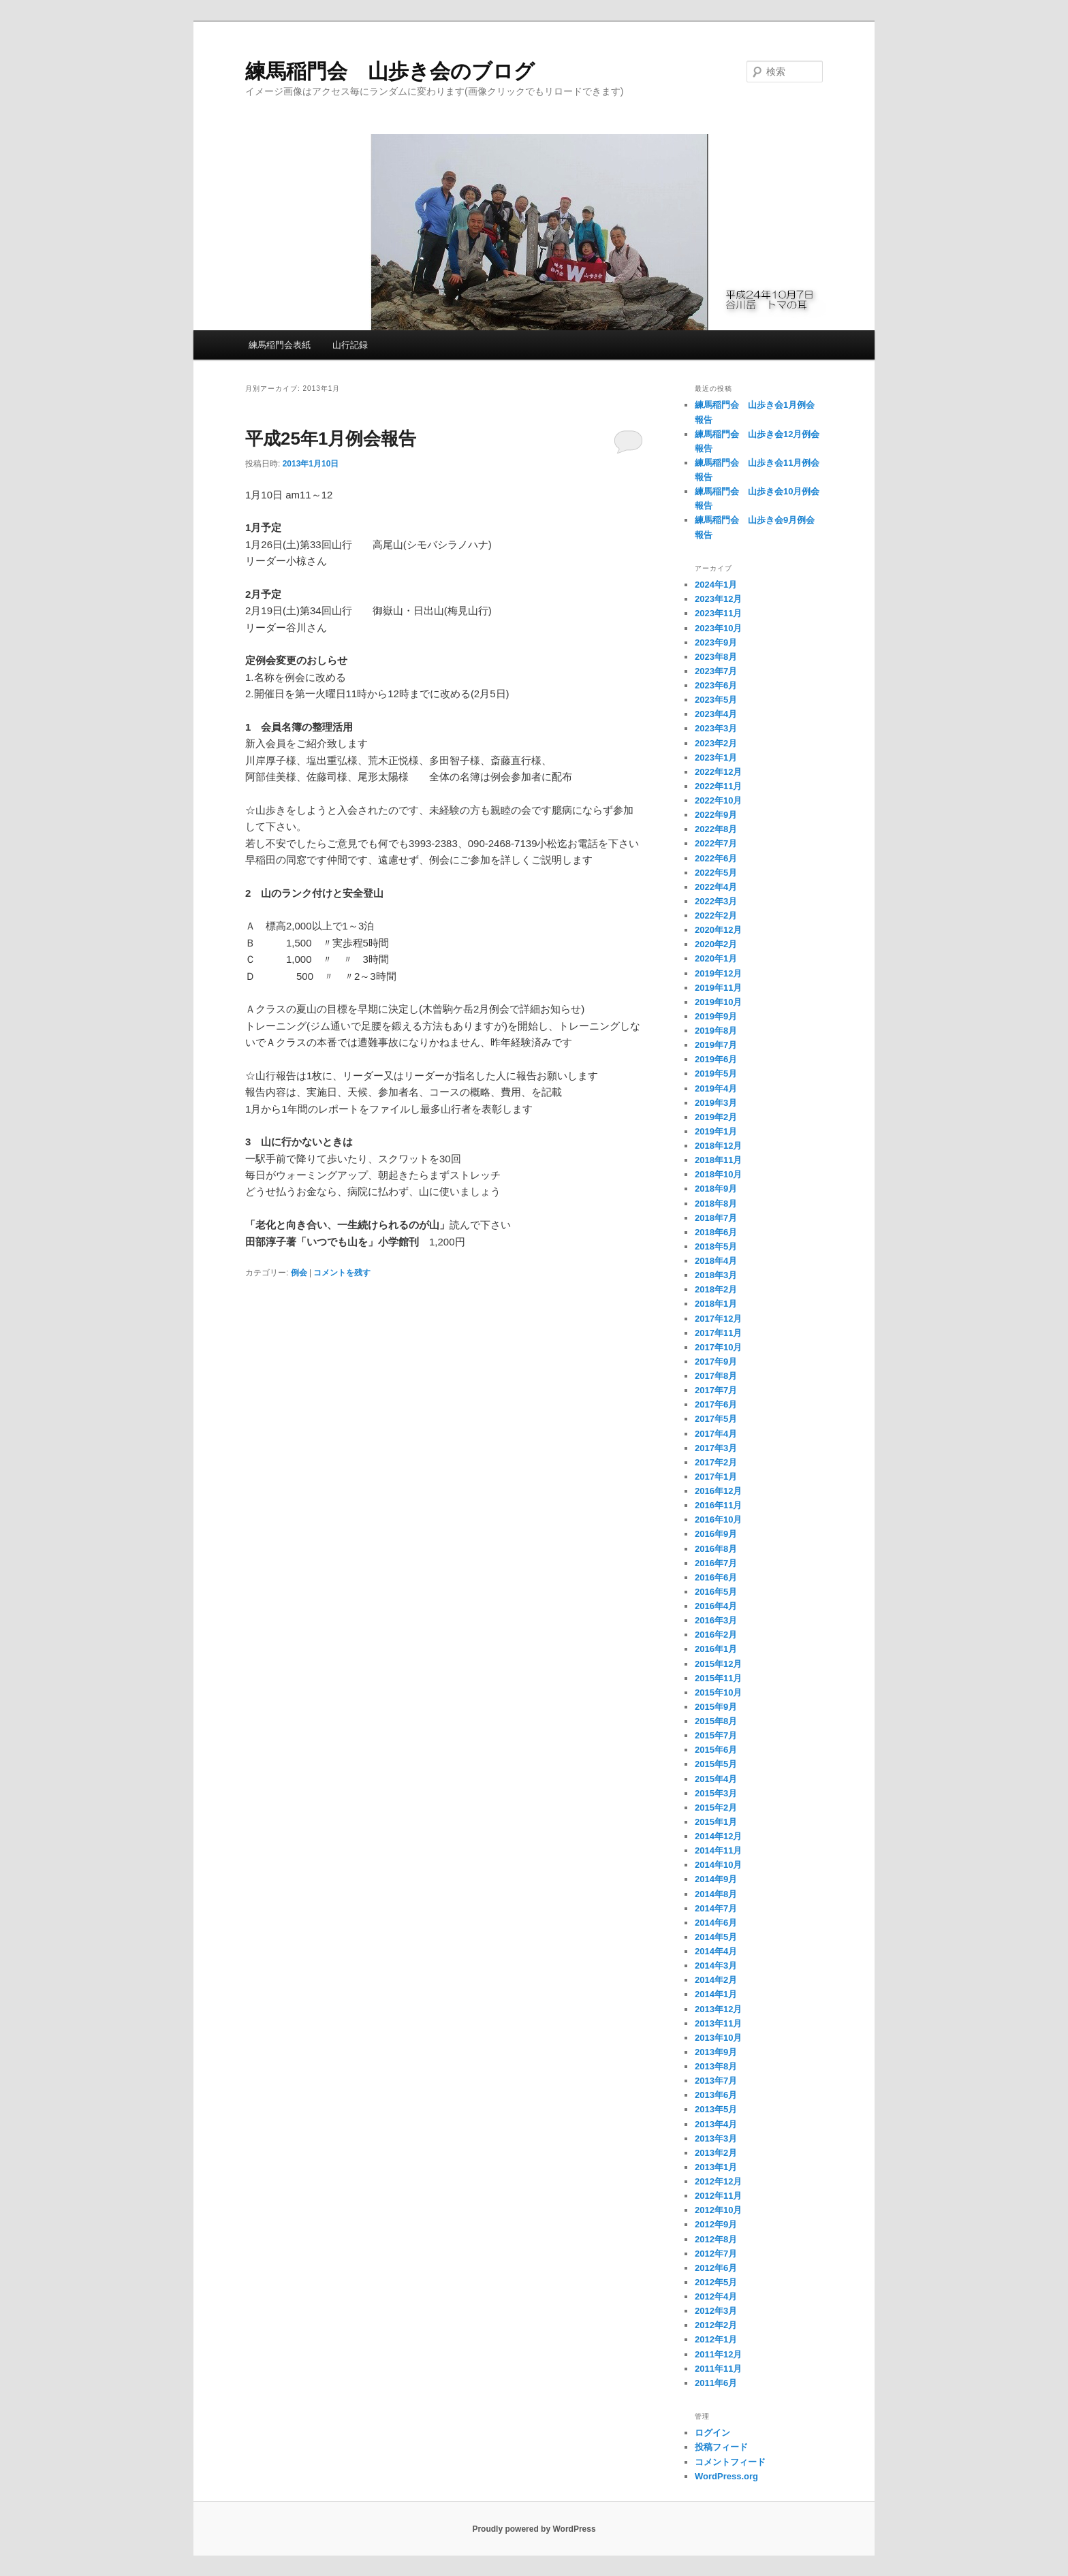  Describe the element at coordinates (716, 1937) in the screenshot. I see `2014年5月` at that location.